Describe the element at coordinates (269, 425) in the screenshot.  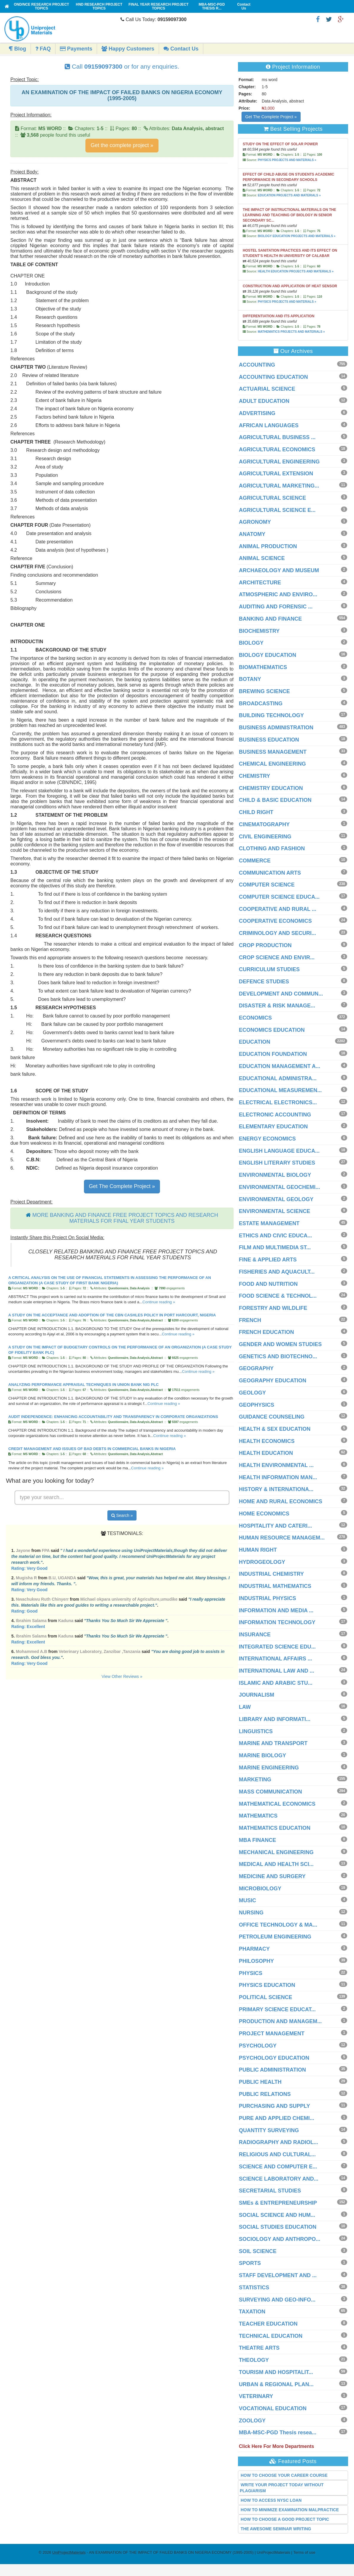
I see `AFRICAN LANGUAGES` at that location.